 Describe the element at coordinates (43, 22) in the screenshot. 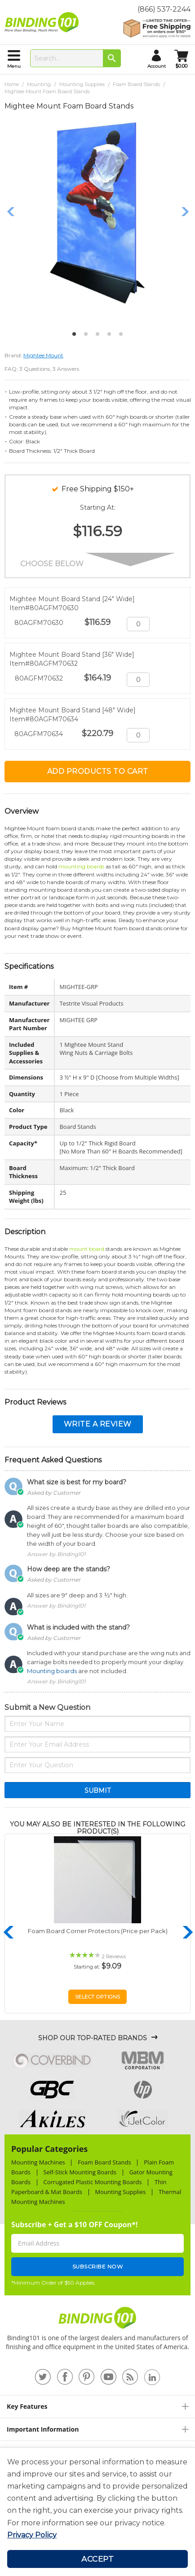

I see `[store logo]` at that location.